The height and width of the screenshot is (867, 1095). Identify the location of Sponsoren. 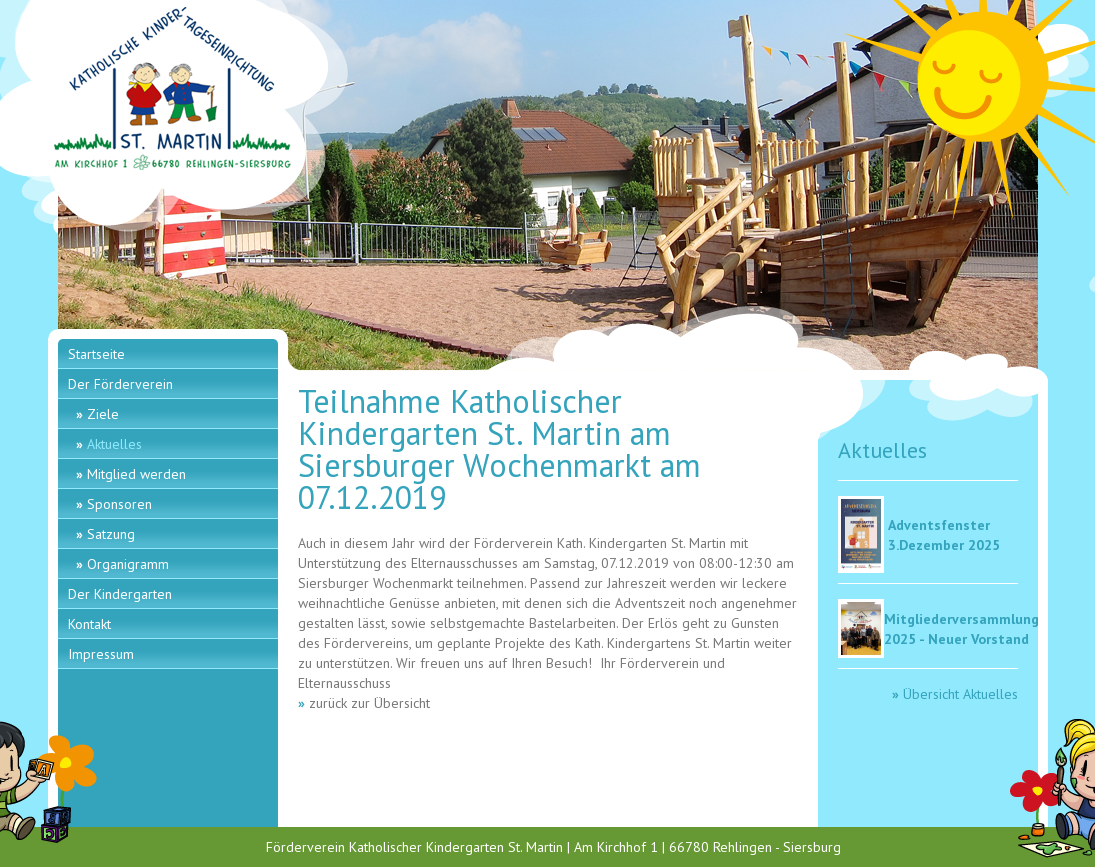
(119, 504).